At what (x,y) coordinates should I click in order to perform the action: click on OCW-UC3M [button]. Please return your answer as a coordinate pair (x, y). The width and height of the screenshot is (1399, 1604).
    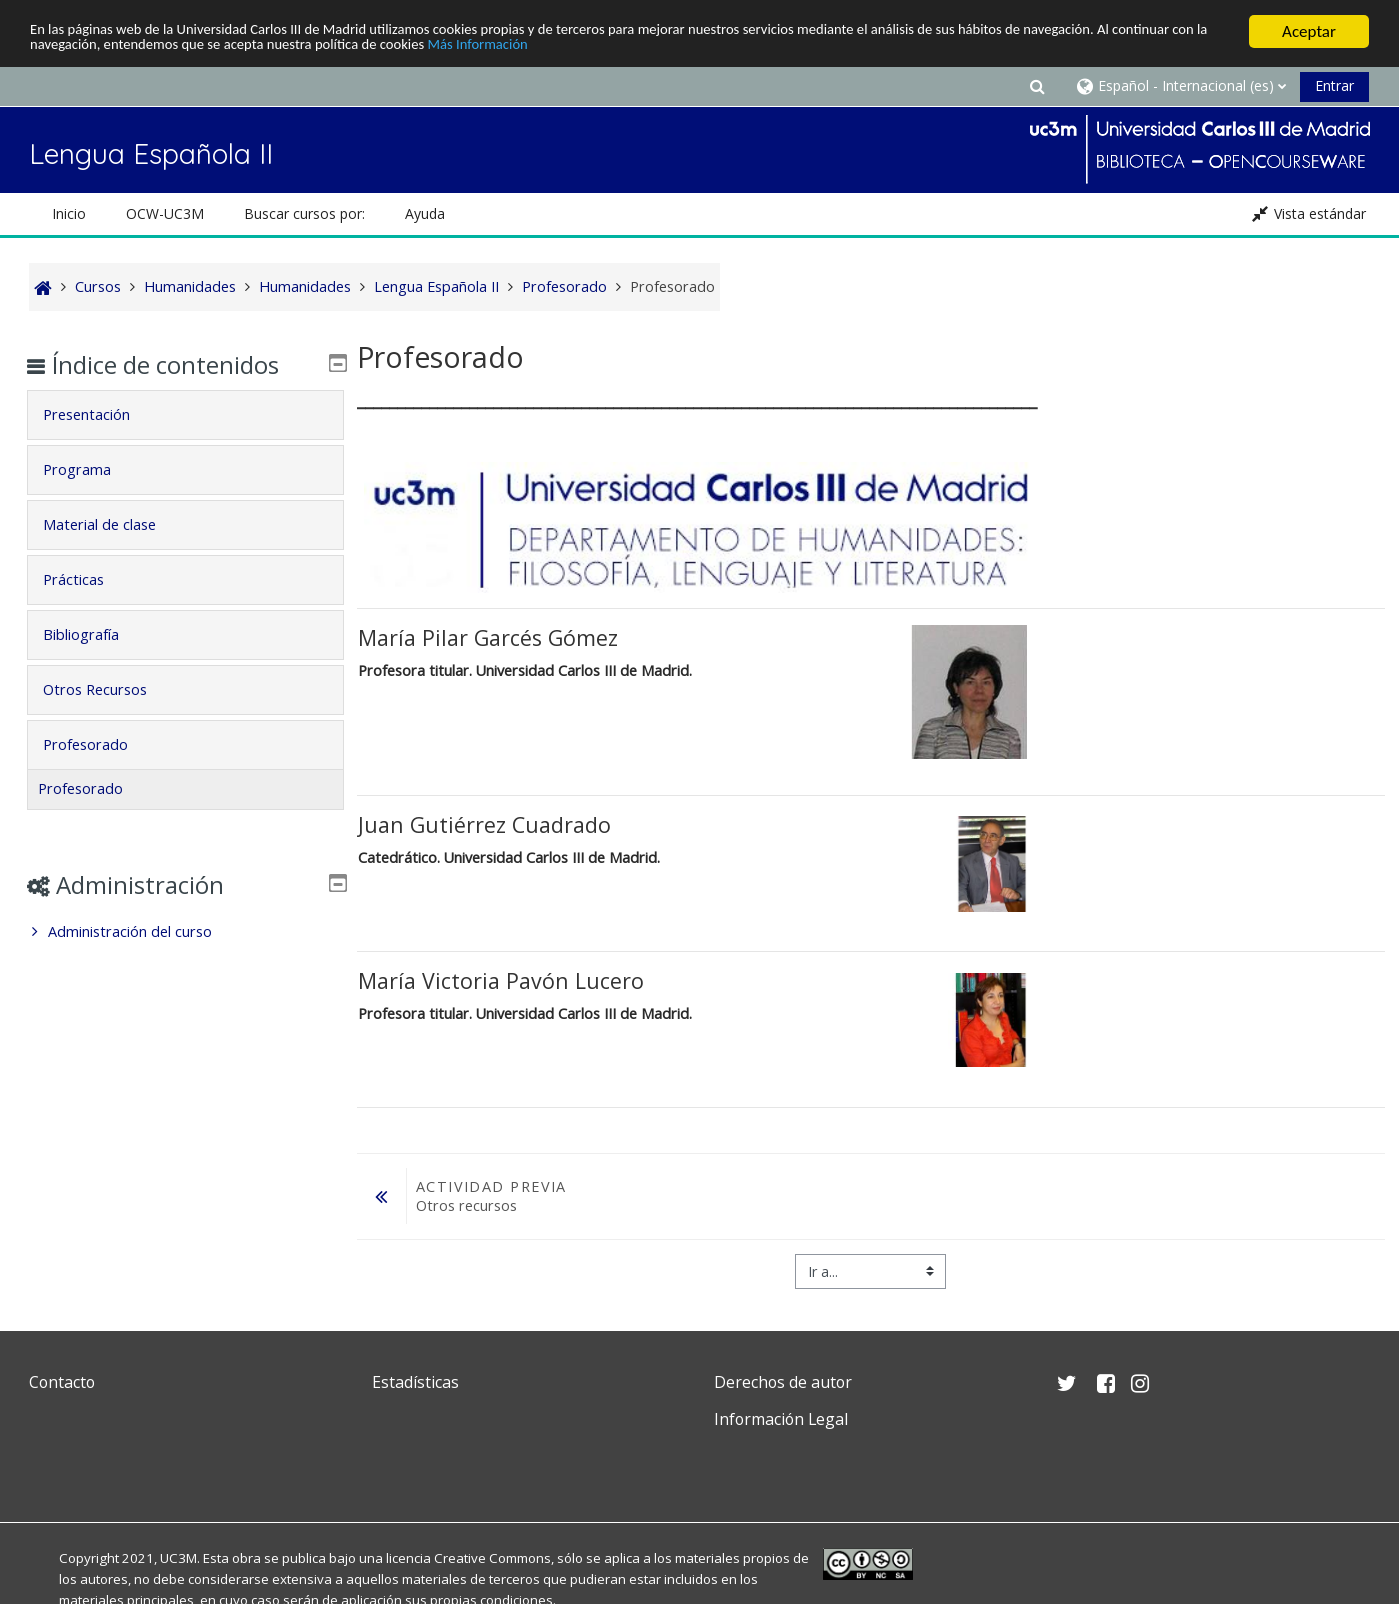
    Looking at the image, I should click on (165, 209).